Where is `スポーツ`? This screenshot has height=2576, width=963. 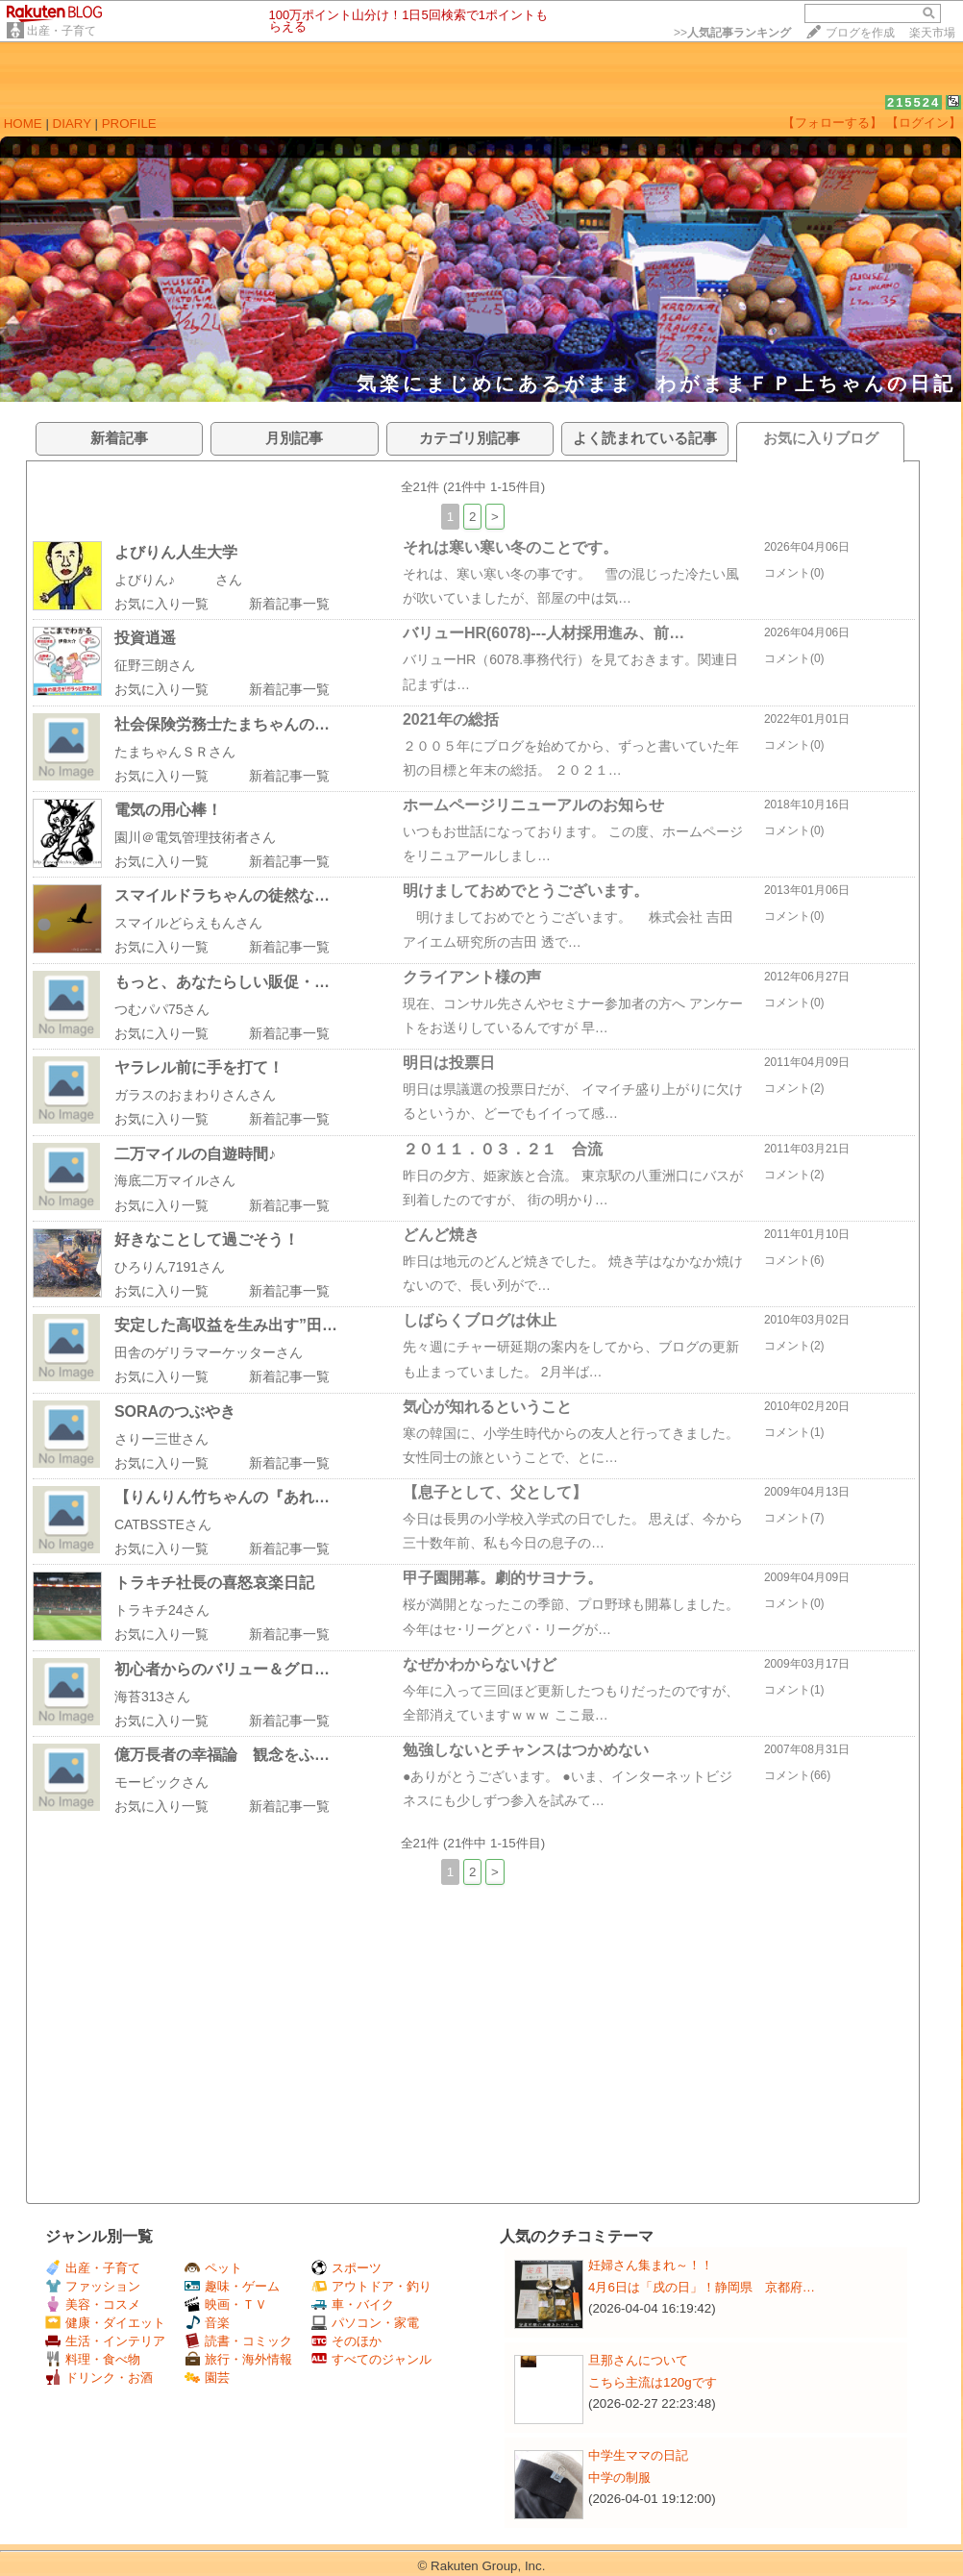 スポーツ is located at coordinates (346, 2268).